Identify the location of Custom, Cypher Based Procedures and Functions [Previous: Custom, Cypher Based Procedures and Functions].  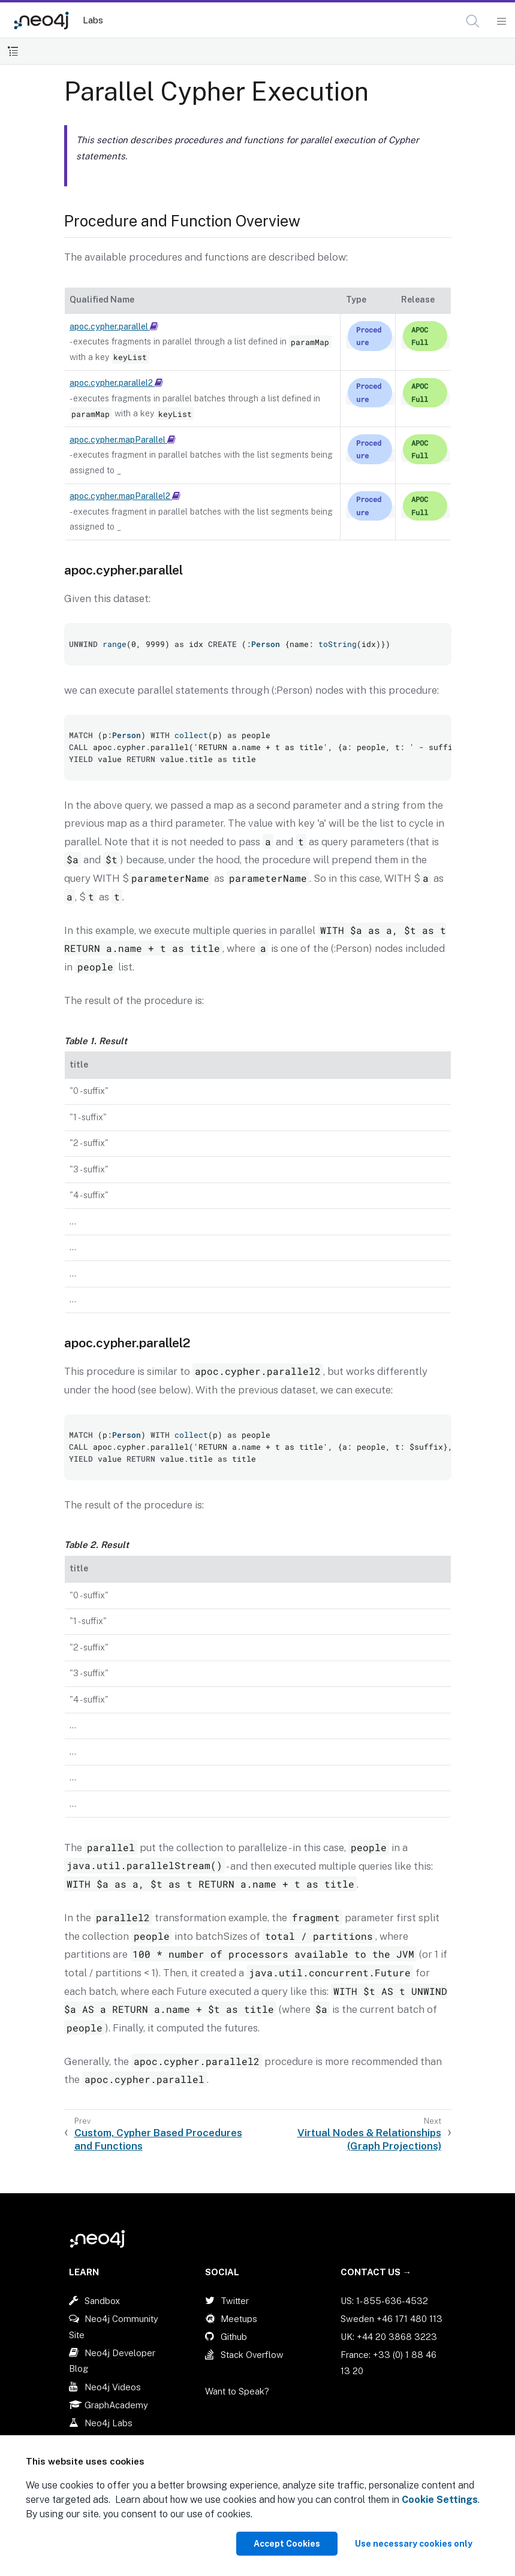
(158, 2139).